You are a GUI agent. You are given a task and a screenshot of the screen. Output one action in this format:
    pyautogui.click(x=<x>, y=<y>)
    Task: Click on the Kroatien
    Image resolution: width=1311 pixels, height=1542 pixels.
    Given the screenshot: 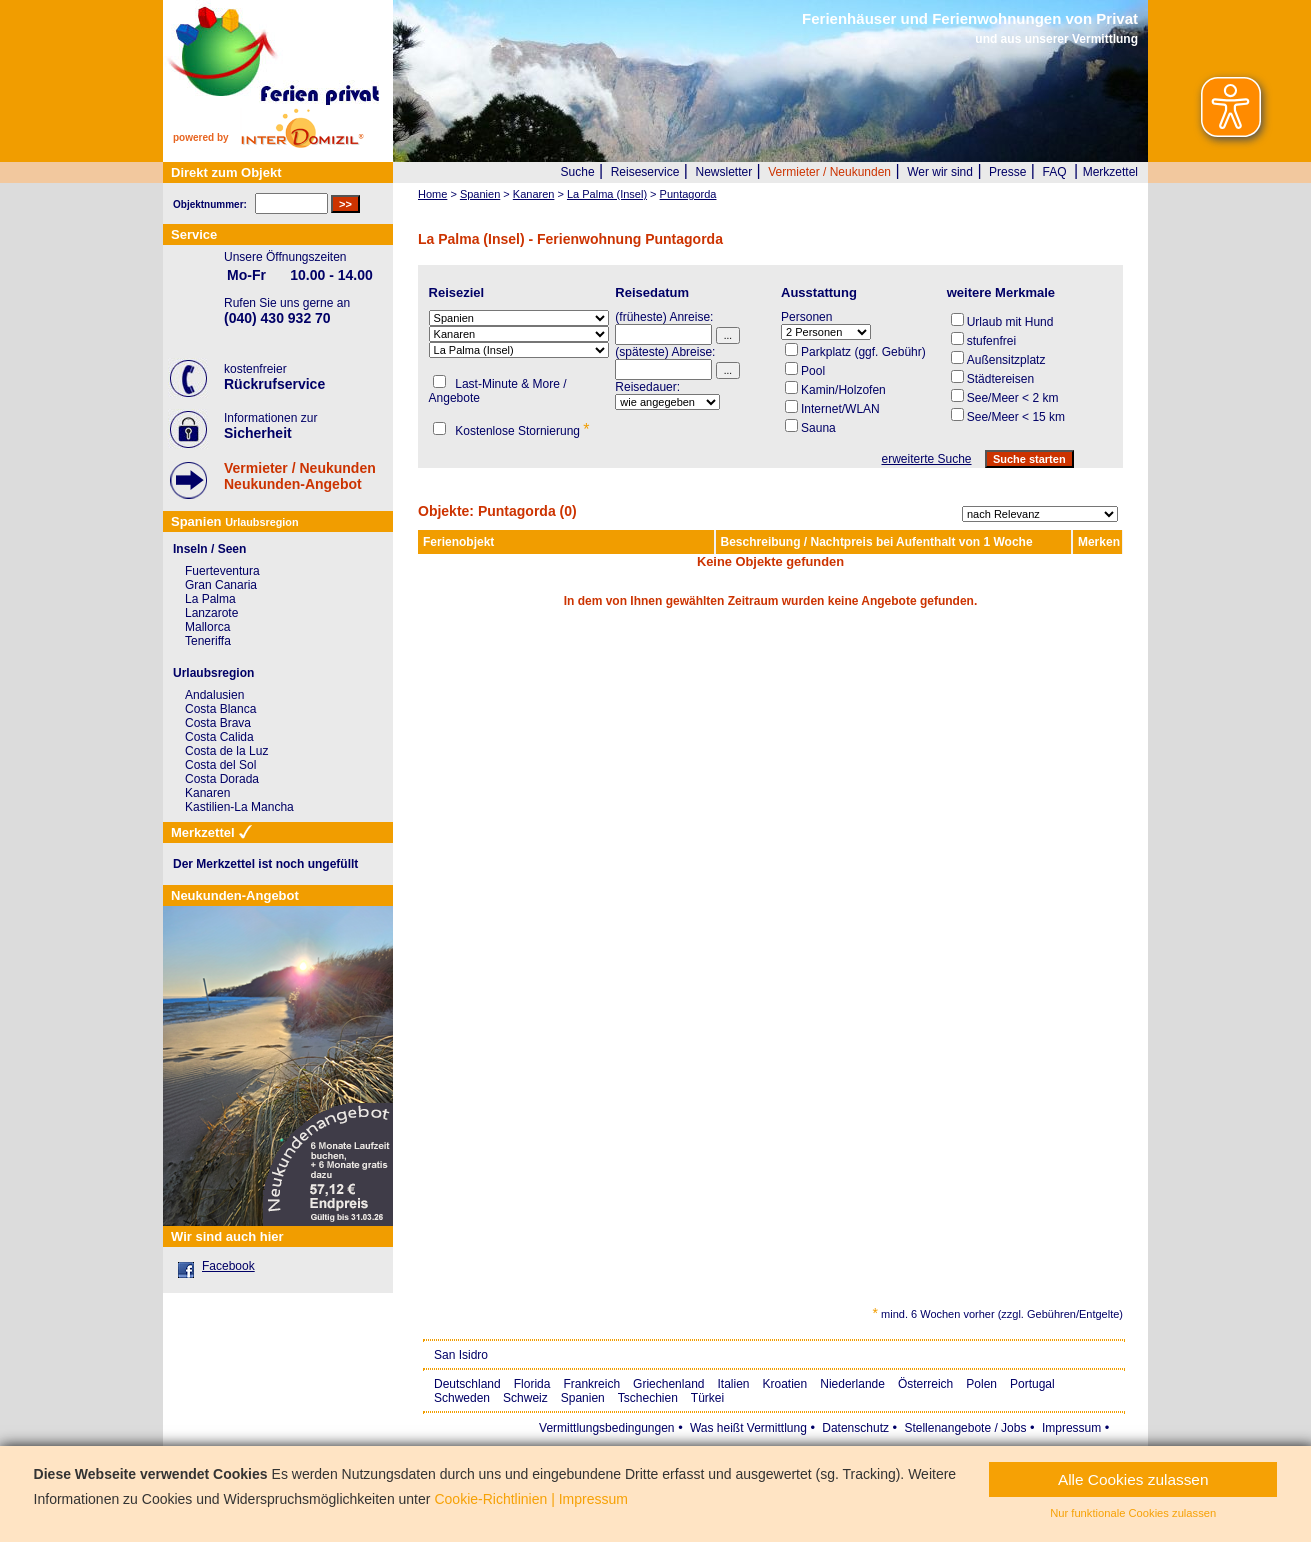 What is the action you would take?
    pyautogui.click(x=785, y=1384)
    